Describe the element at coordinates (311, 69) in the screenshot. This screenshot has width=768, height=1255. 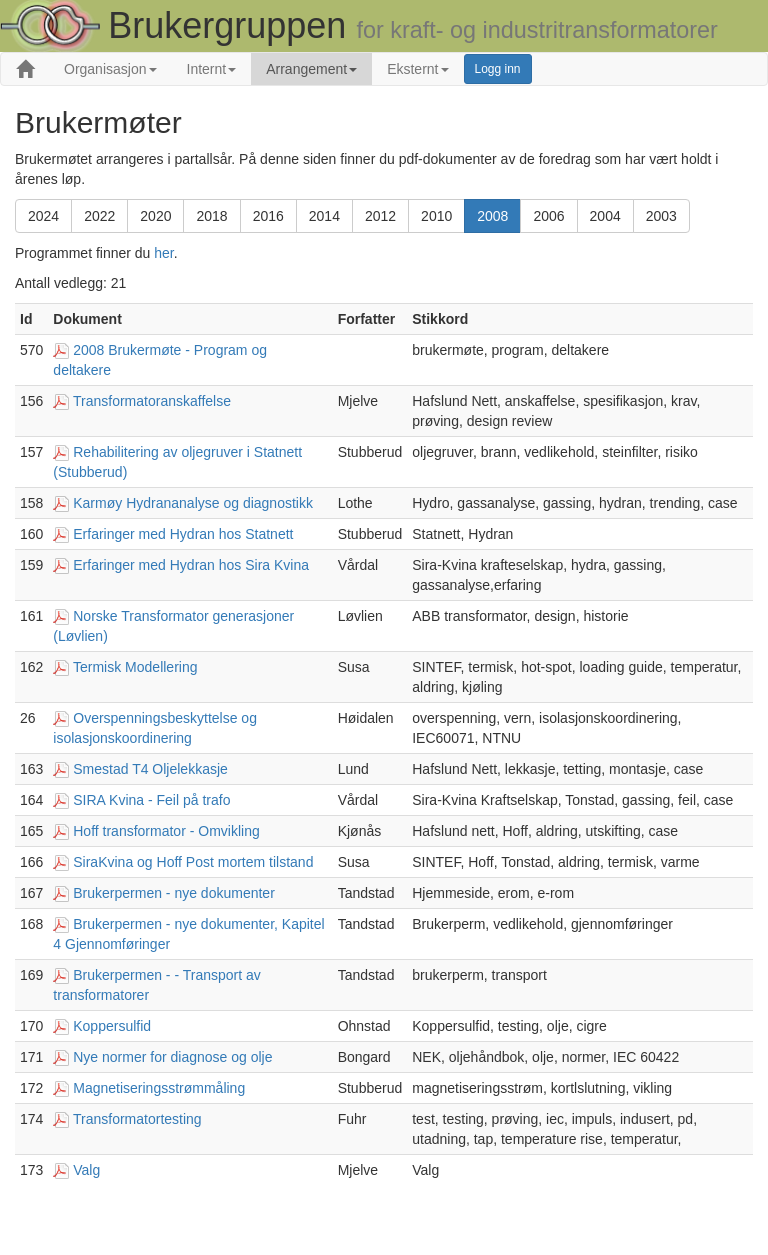
I see `Arrangement [button]` at that location.